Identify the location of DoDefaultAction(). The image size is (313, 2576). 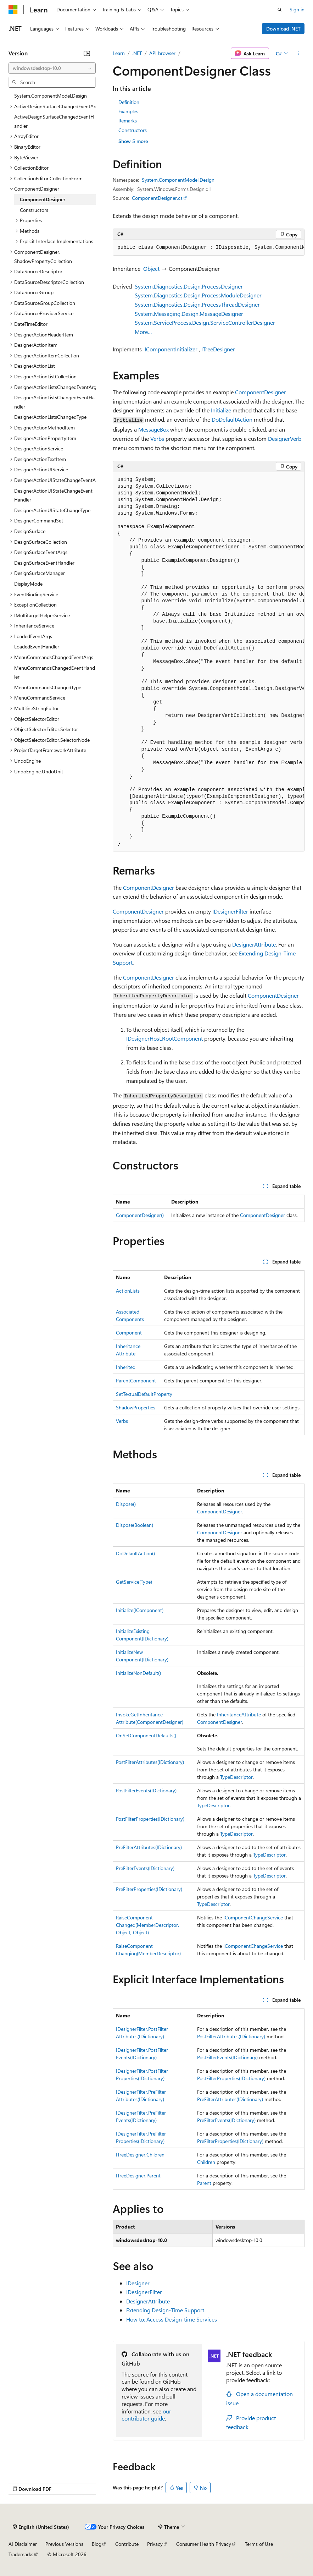
(135, 1553).